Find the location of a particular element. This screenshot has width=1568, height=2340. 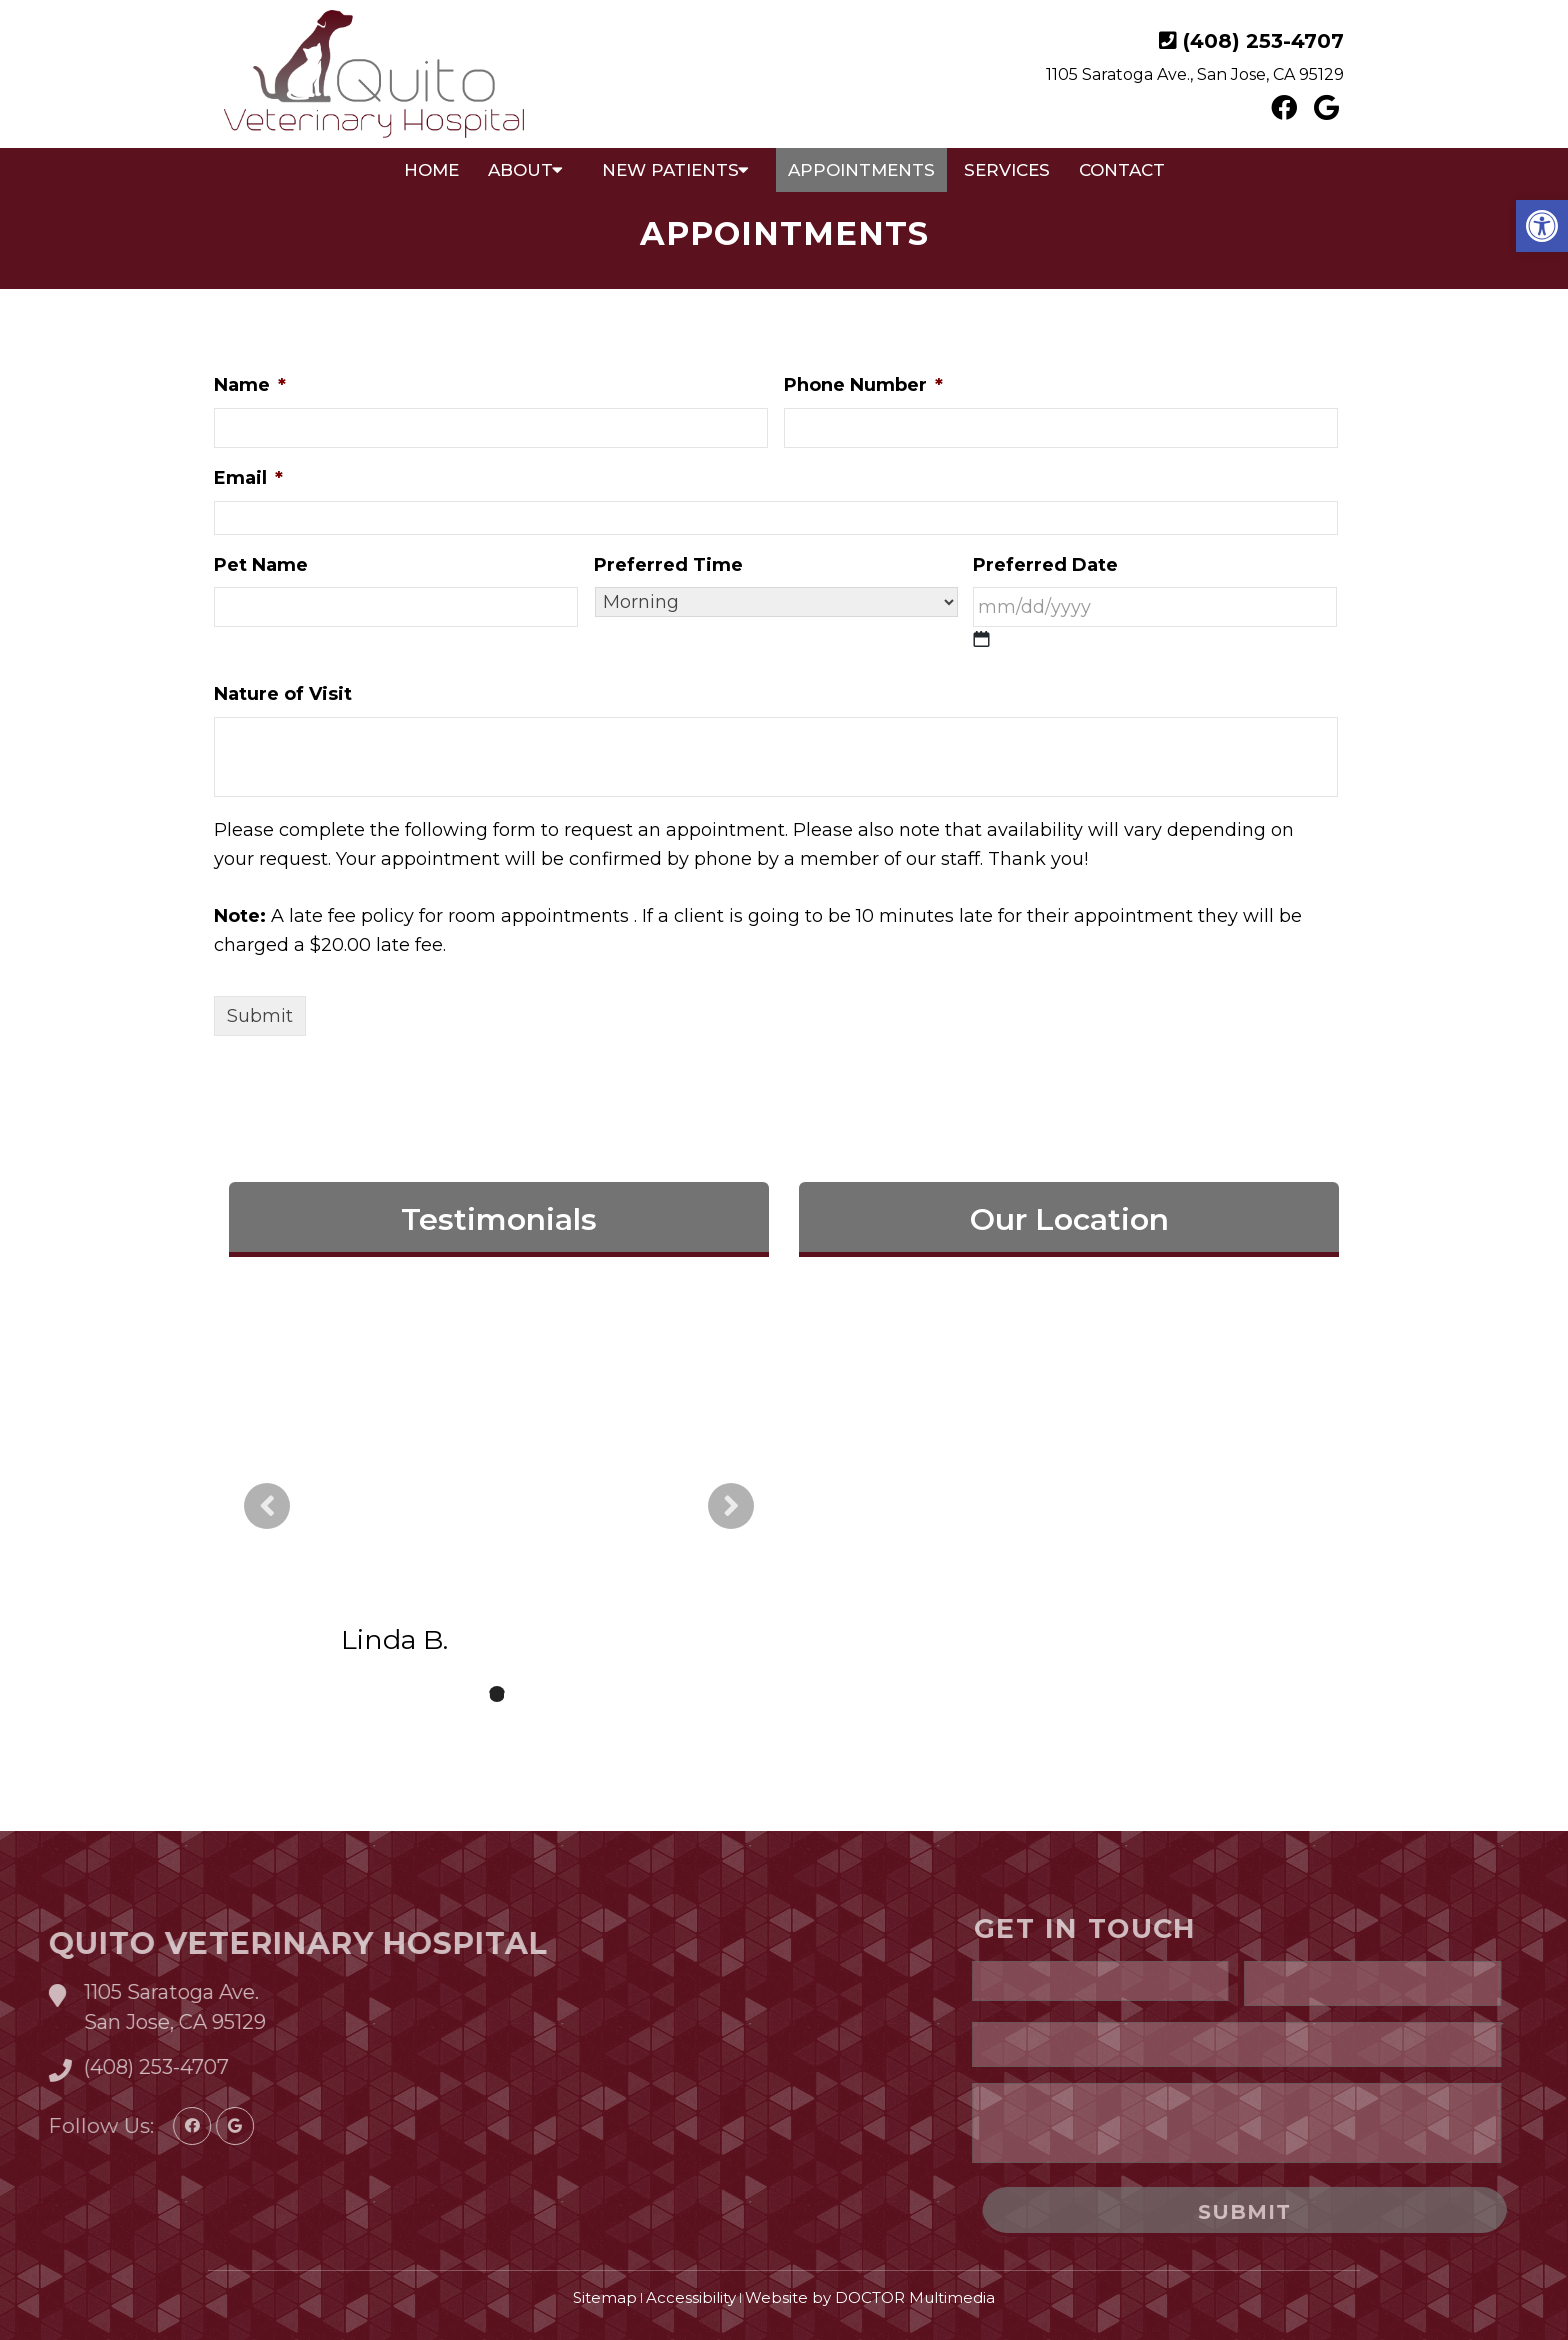

Preferred Date is located at coordinates (1045, 565).